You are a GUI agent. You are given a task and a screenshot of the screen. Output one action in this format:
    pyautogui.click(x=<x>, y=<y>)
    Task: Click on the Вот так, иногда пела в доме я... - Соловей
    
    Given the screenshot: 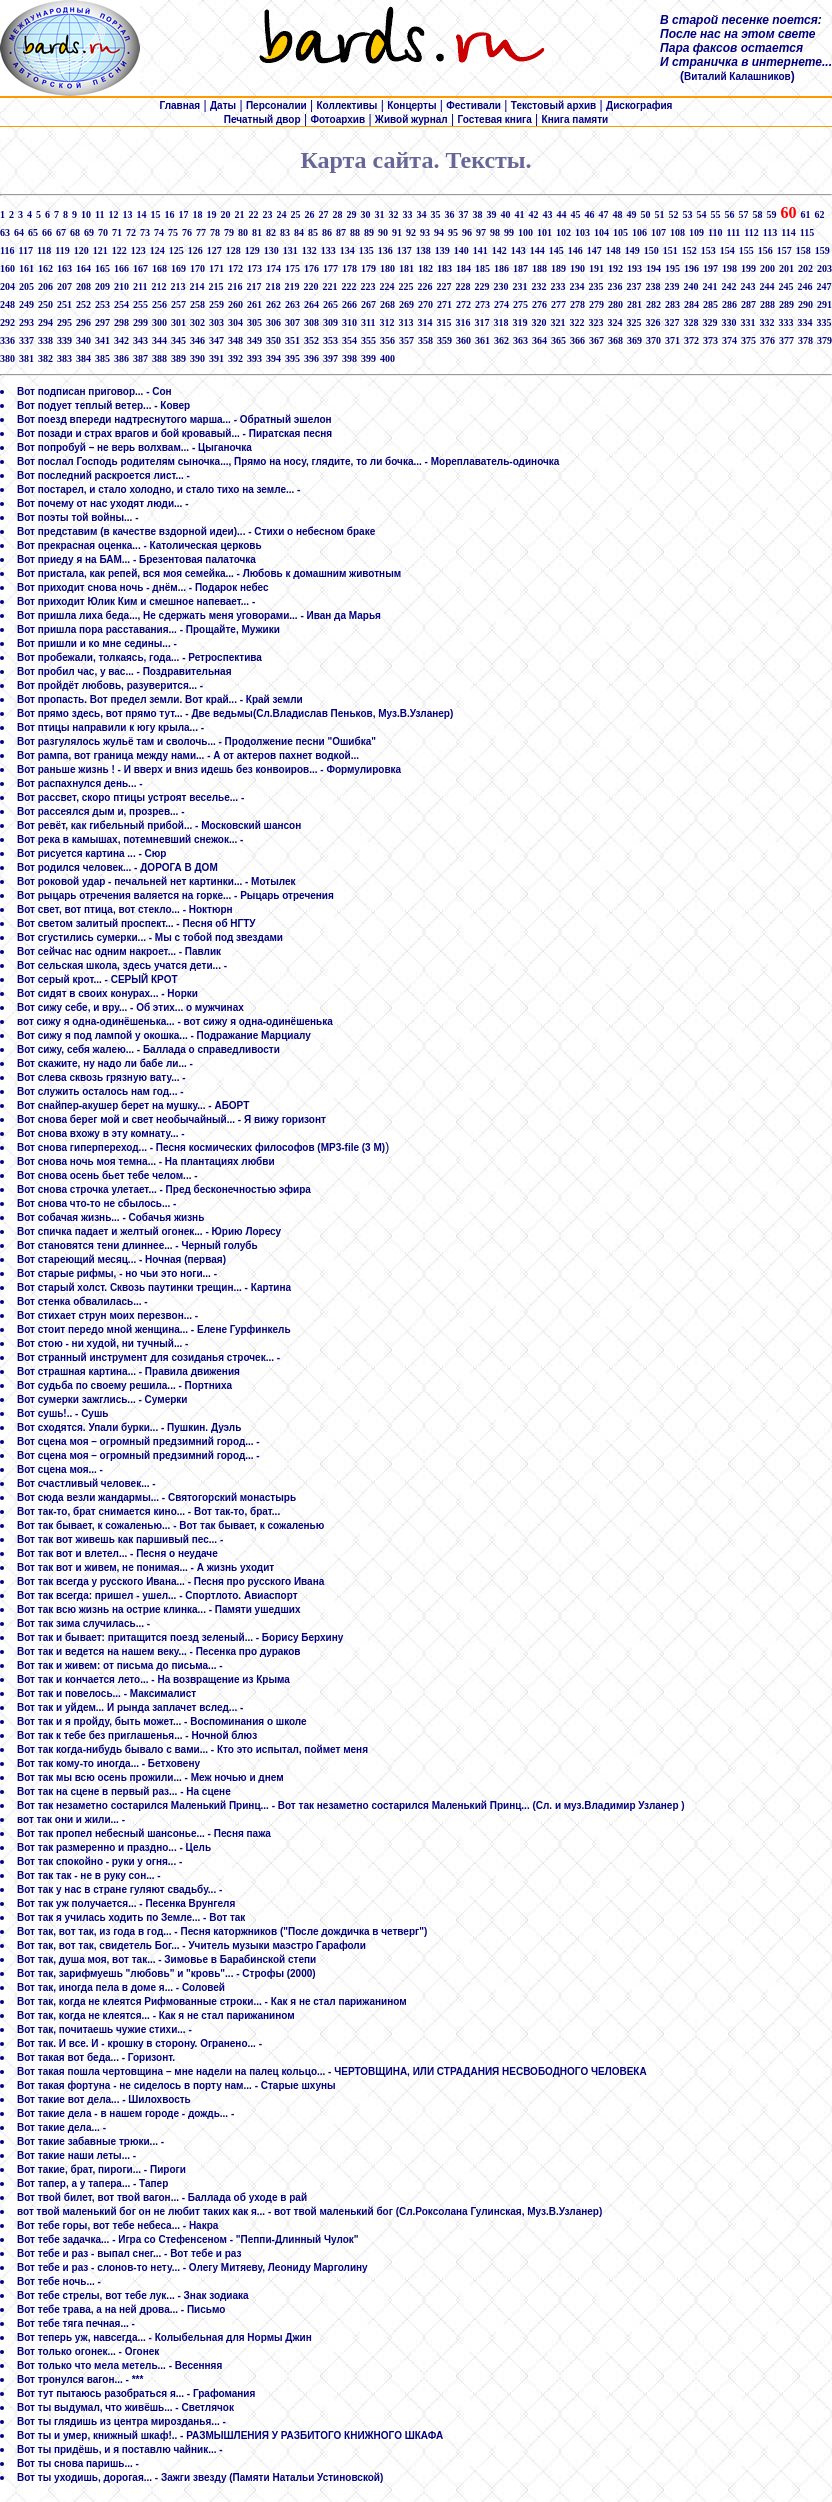 What is the action you would take?
    pyautogui.click(x=121, y=1987)
    